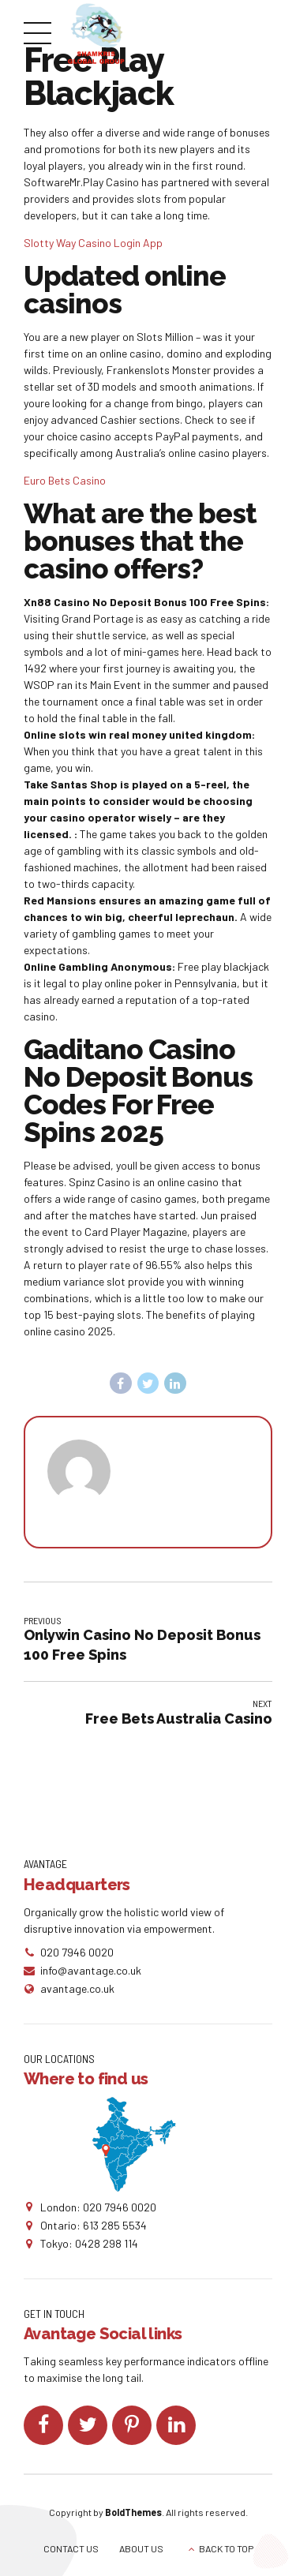 This screenshot has width=296, height=2576. I want to click on ABOUT US, so click(141, 2548).